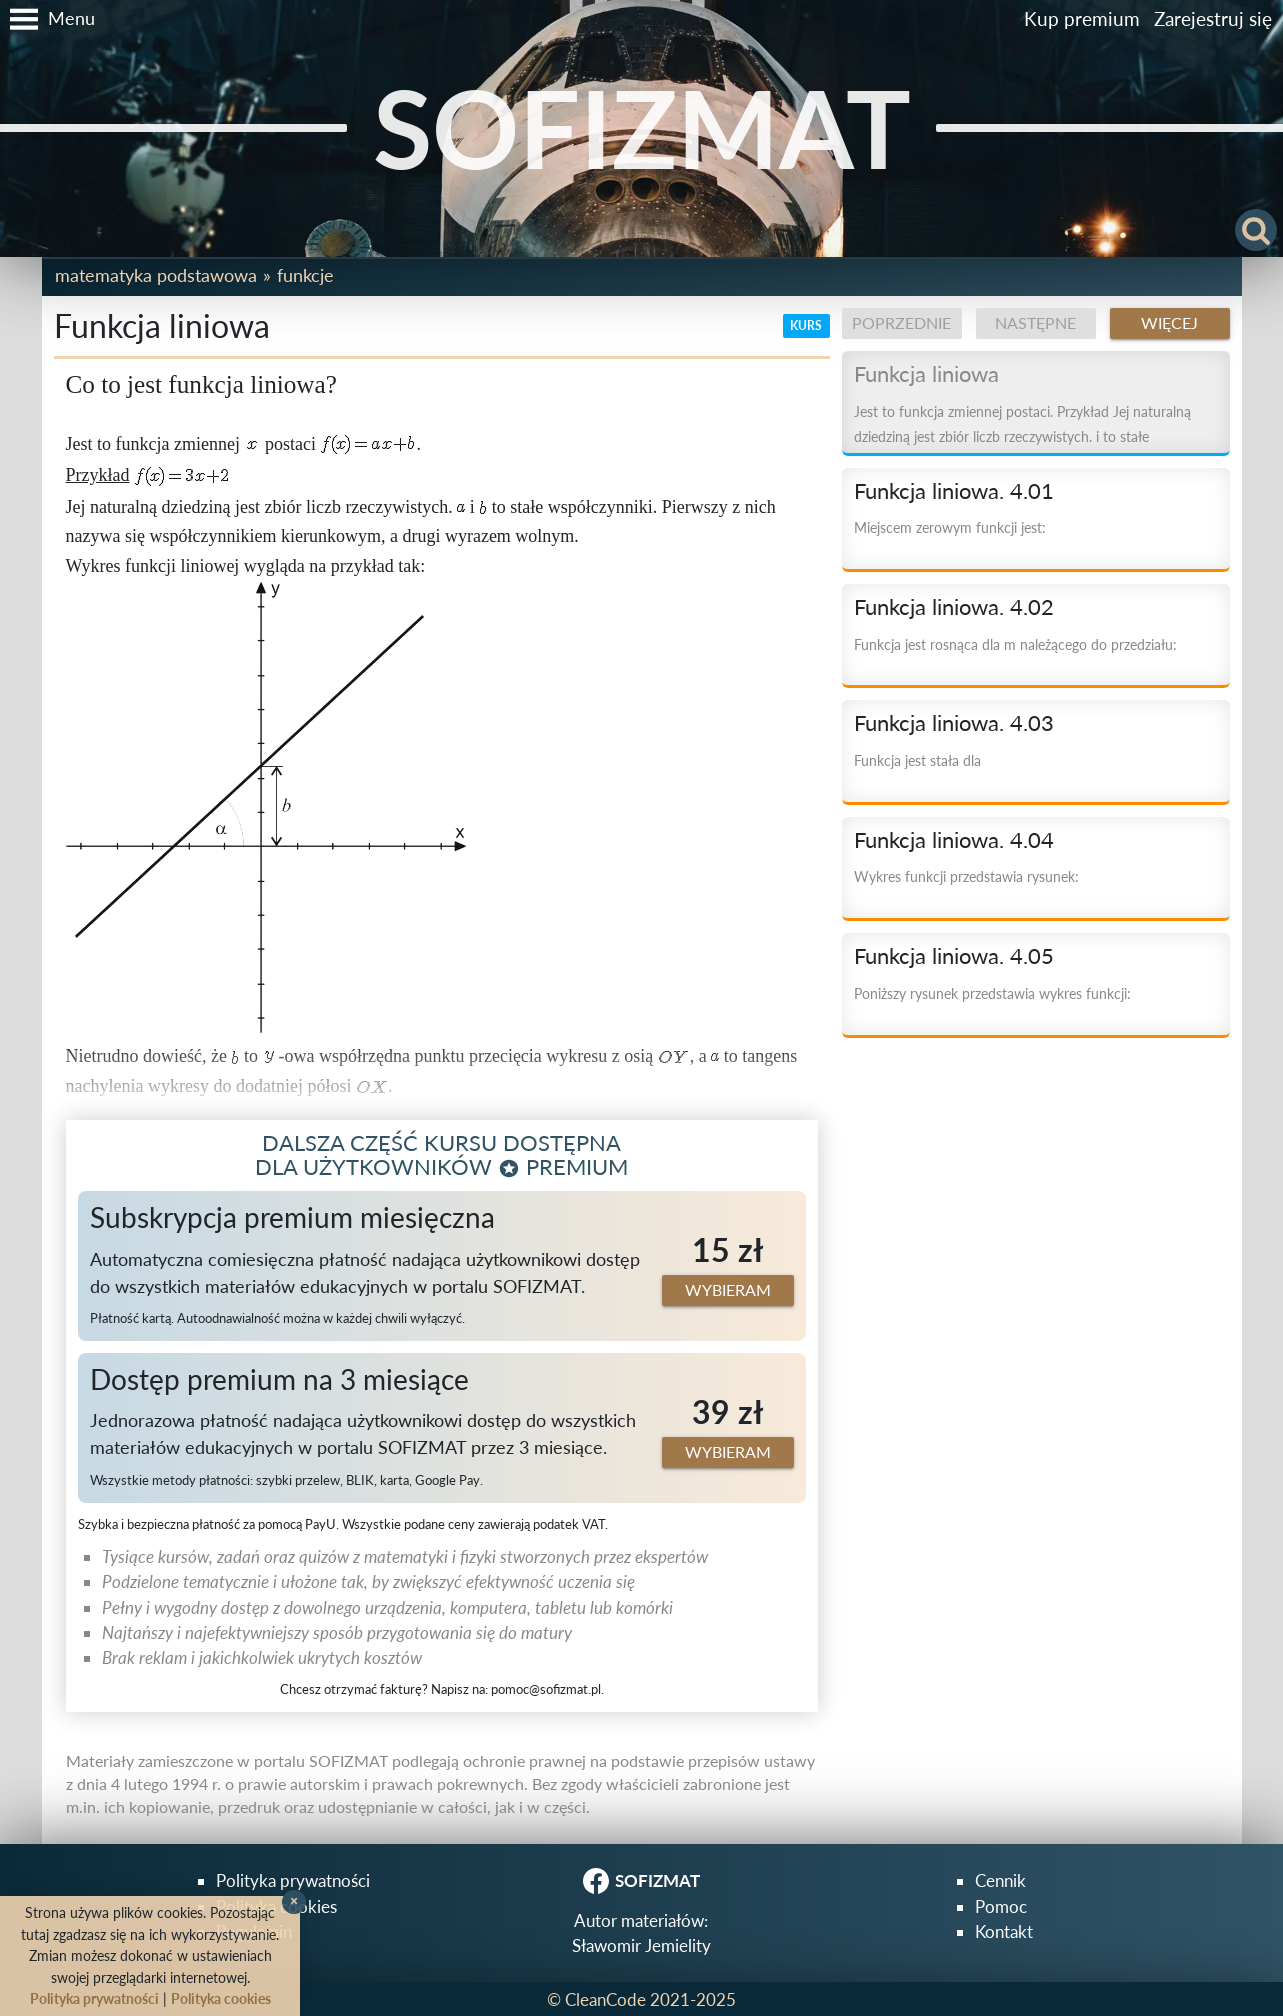 The width and height of the screenshot is (1283, 2016). Describe the element at coordinates (156, 275) in the screenshot. I see `Matematyka podstawowa [button]` at that location.